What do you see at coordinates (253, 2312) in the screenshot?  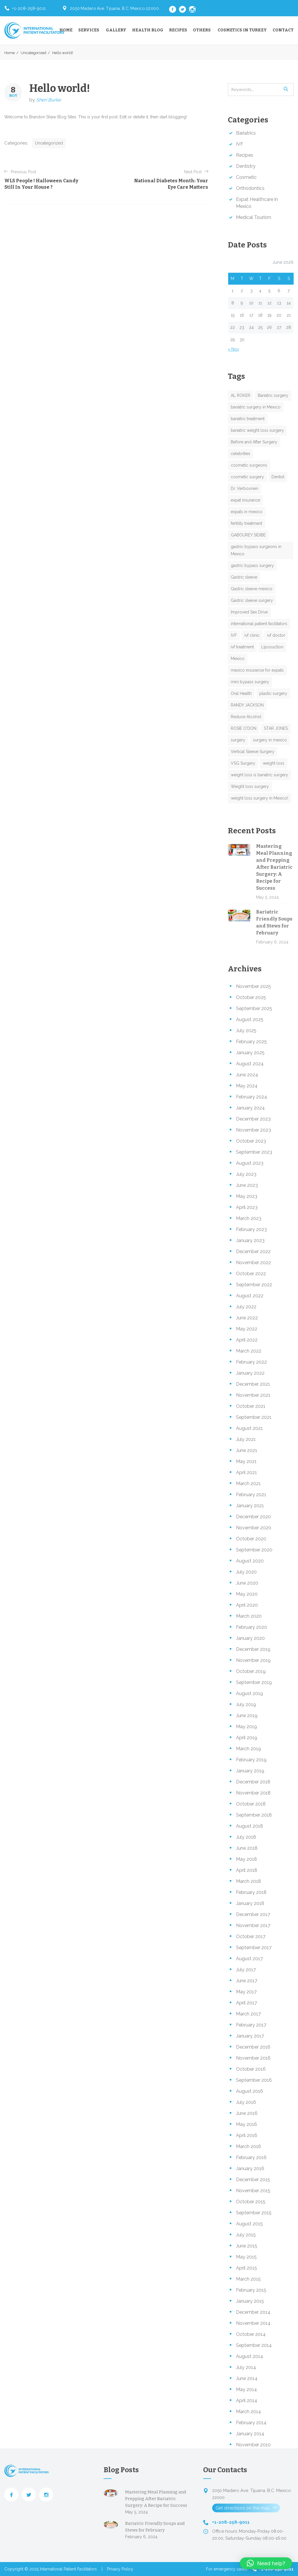 I see `December 2014` at bounding box center [253, 2312].